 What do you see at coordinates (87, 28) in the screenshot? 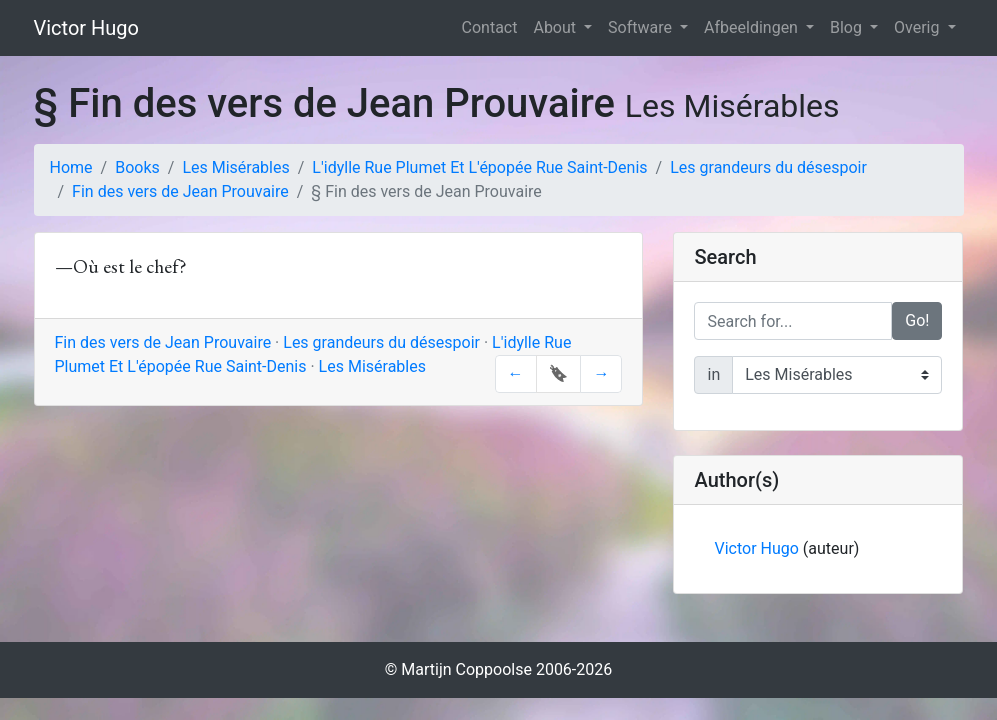
I see `Victor Hugo` at bounding box center [87, 28].